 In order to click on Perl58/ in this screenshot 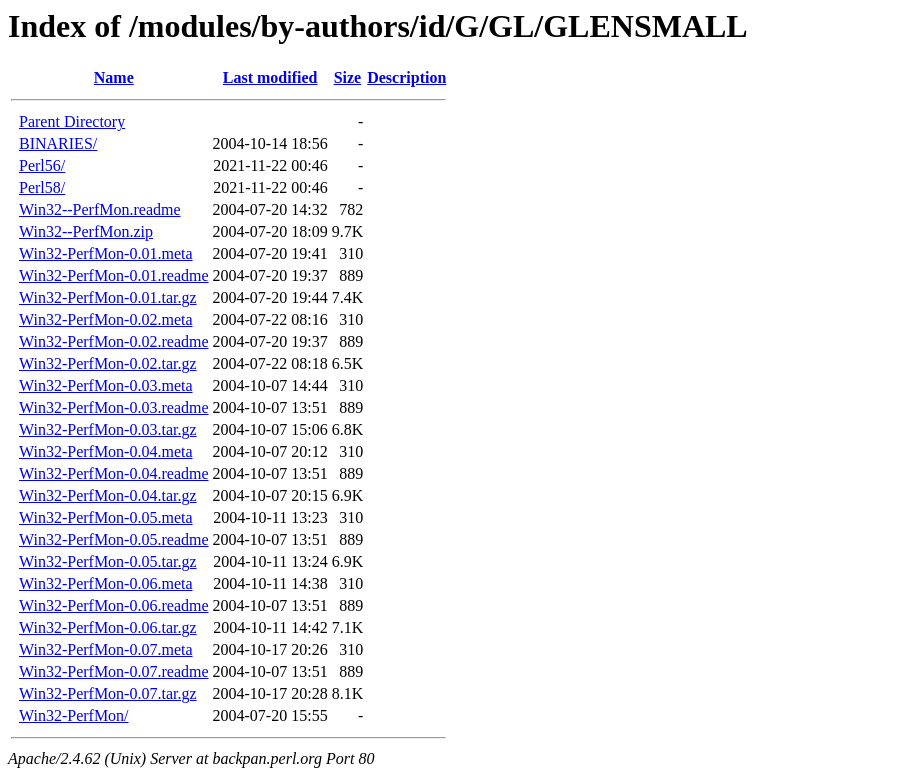, I will do `click(42, 187)`.